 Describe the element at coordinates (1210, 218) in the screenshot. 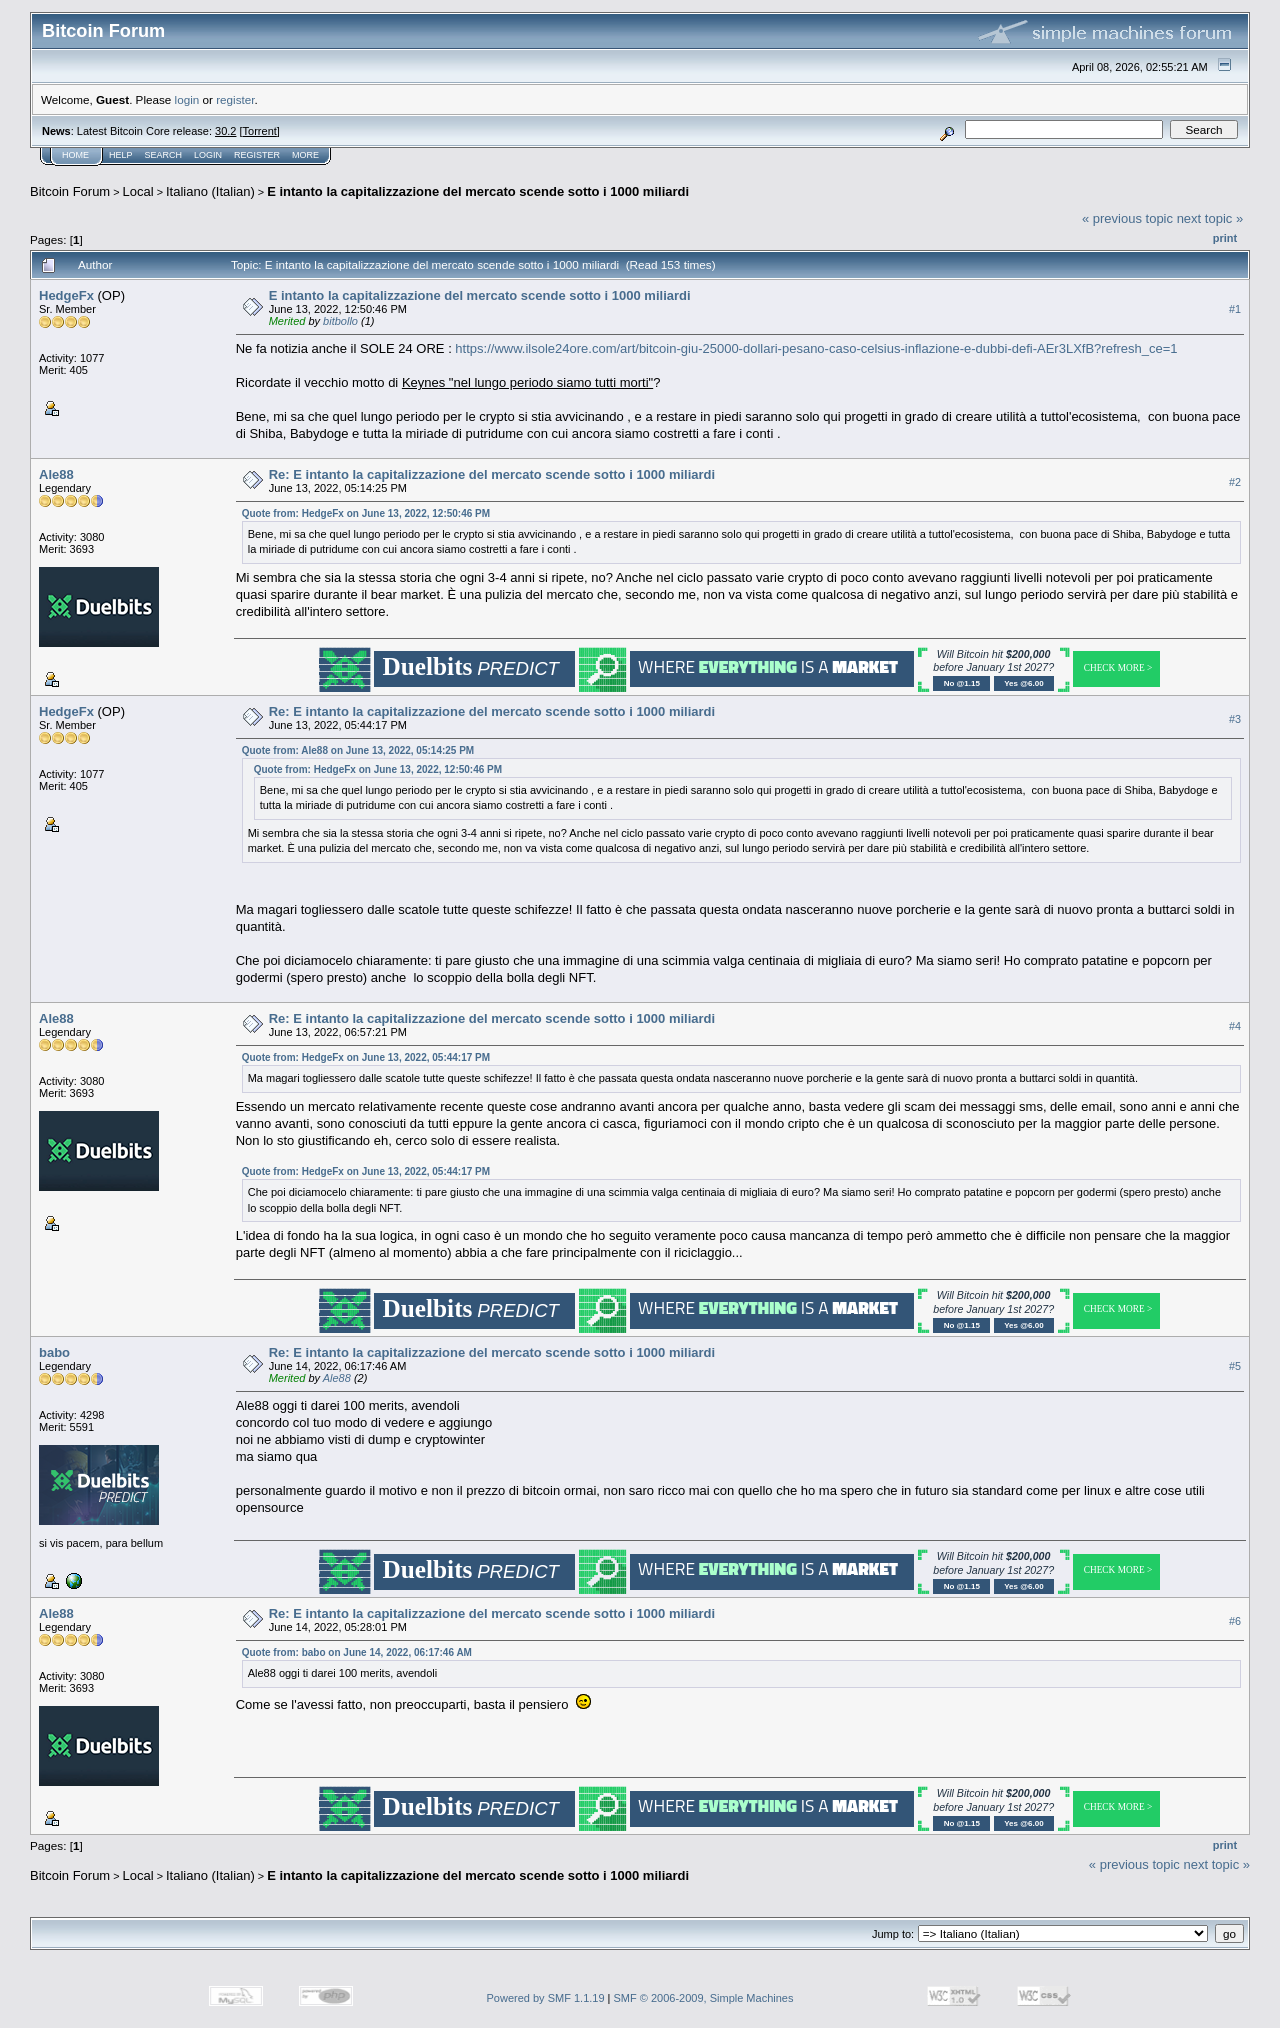

I see `next topic »` at that location.